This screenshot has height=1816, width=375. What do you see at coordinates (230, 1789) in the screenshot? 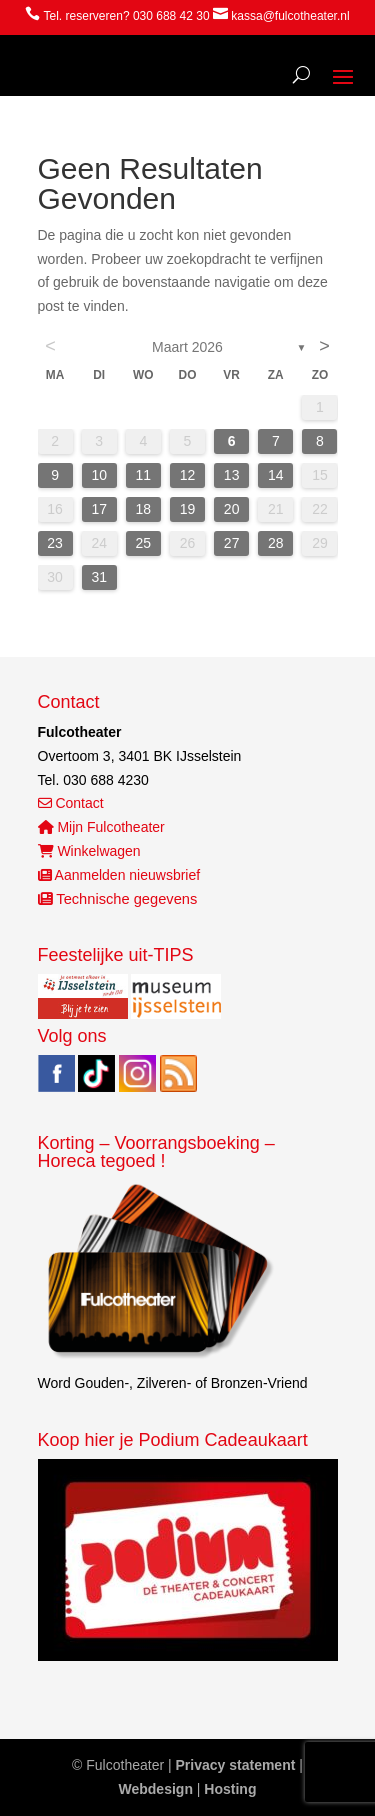
I see `Hosting` at bounding box center [230, 1789].